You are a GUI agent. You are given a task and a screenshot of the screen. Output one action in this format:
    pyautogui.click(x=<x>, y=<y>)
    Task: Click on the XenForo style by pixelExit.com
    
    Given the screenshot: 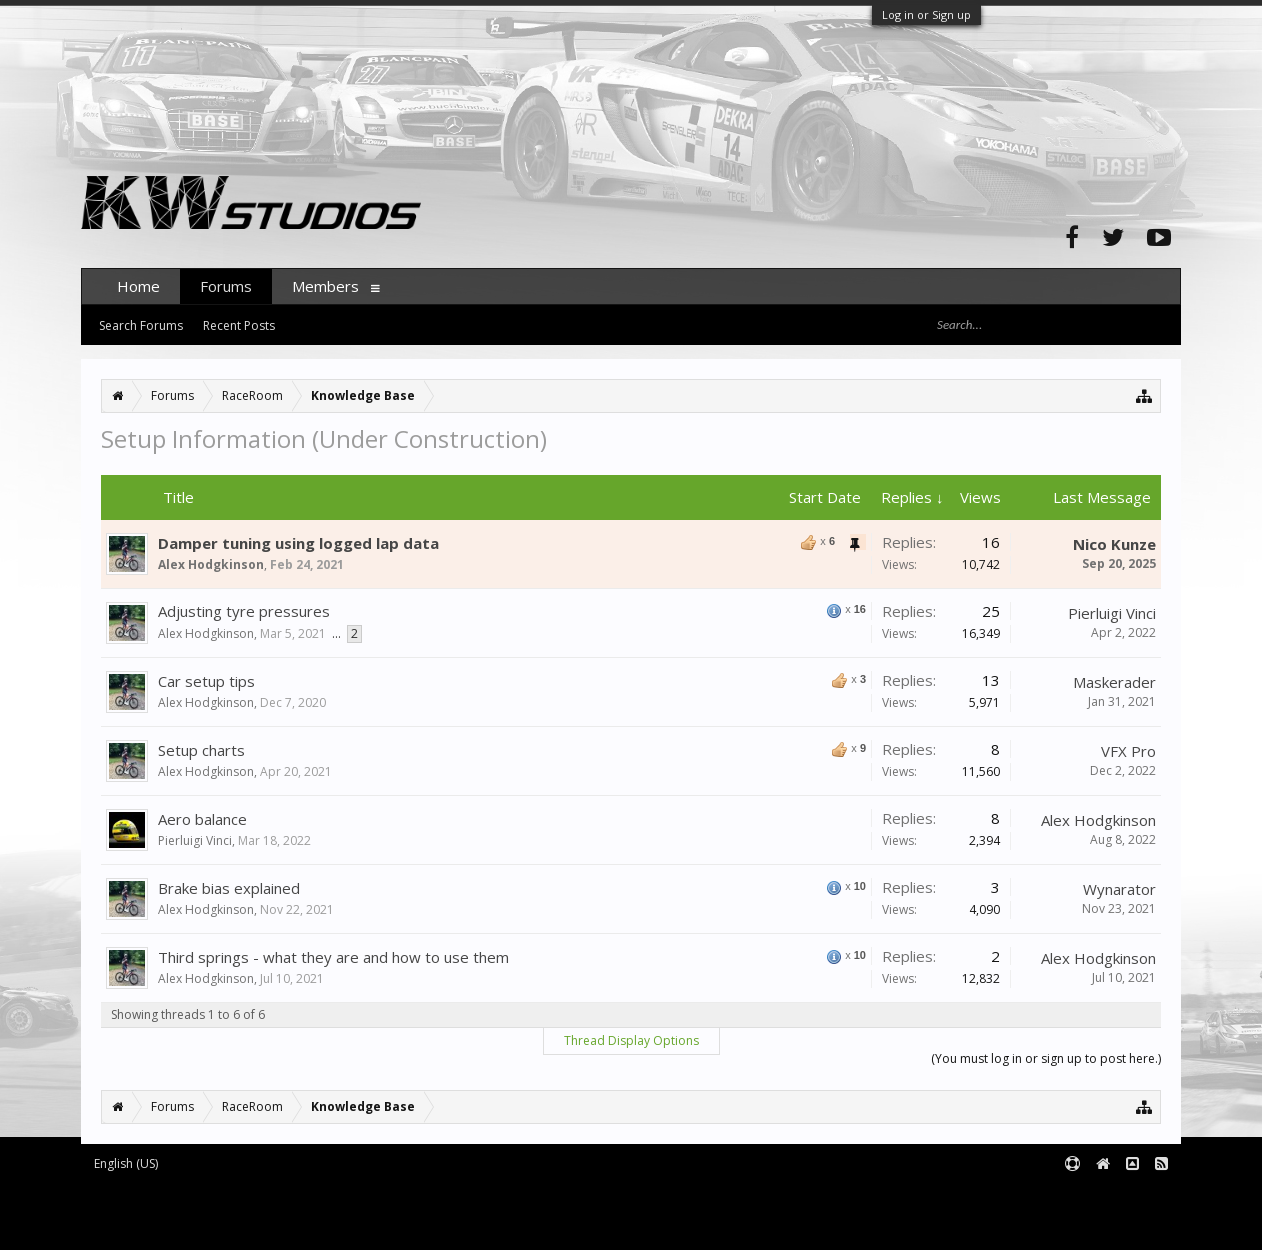 What is the action you would take?
    pyautogui.click(x=252, y=1226)
    